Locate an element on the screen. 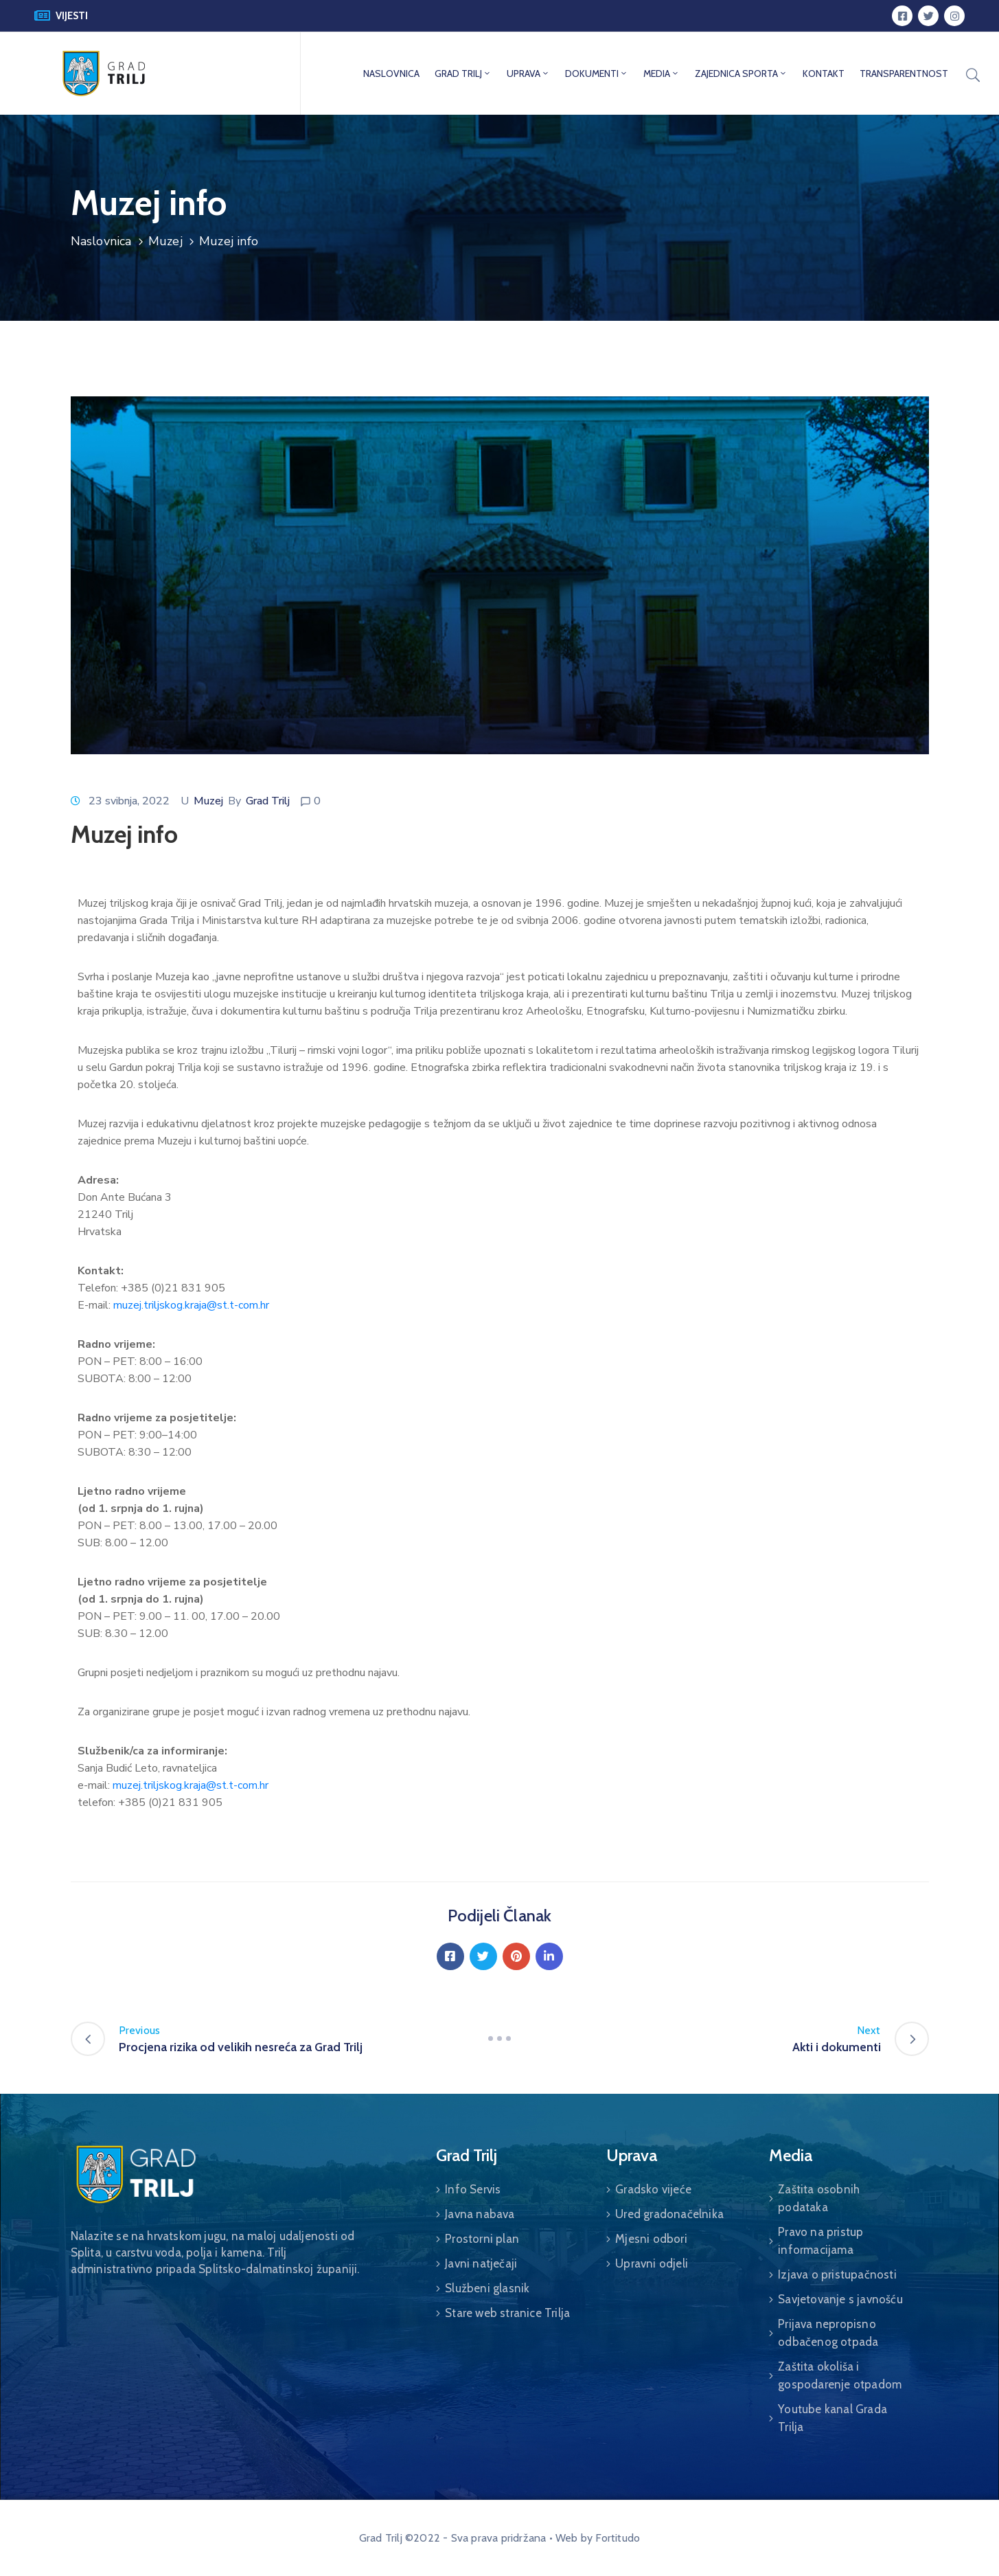 The height and width of the screenshot is (2576, 999). Ured gradonačelnika is located at coordinates (669, 2214).